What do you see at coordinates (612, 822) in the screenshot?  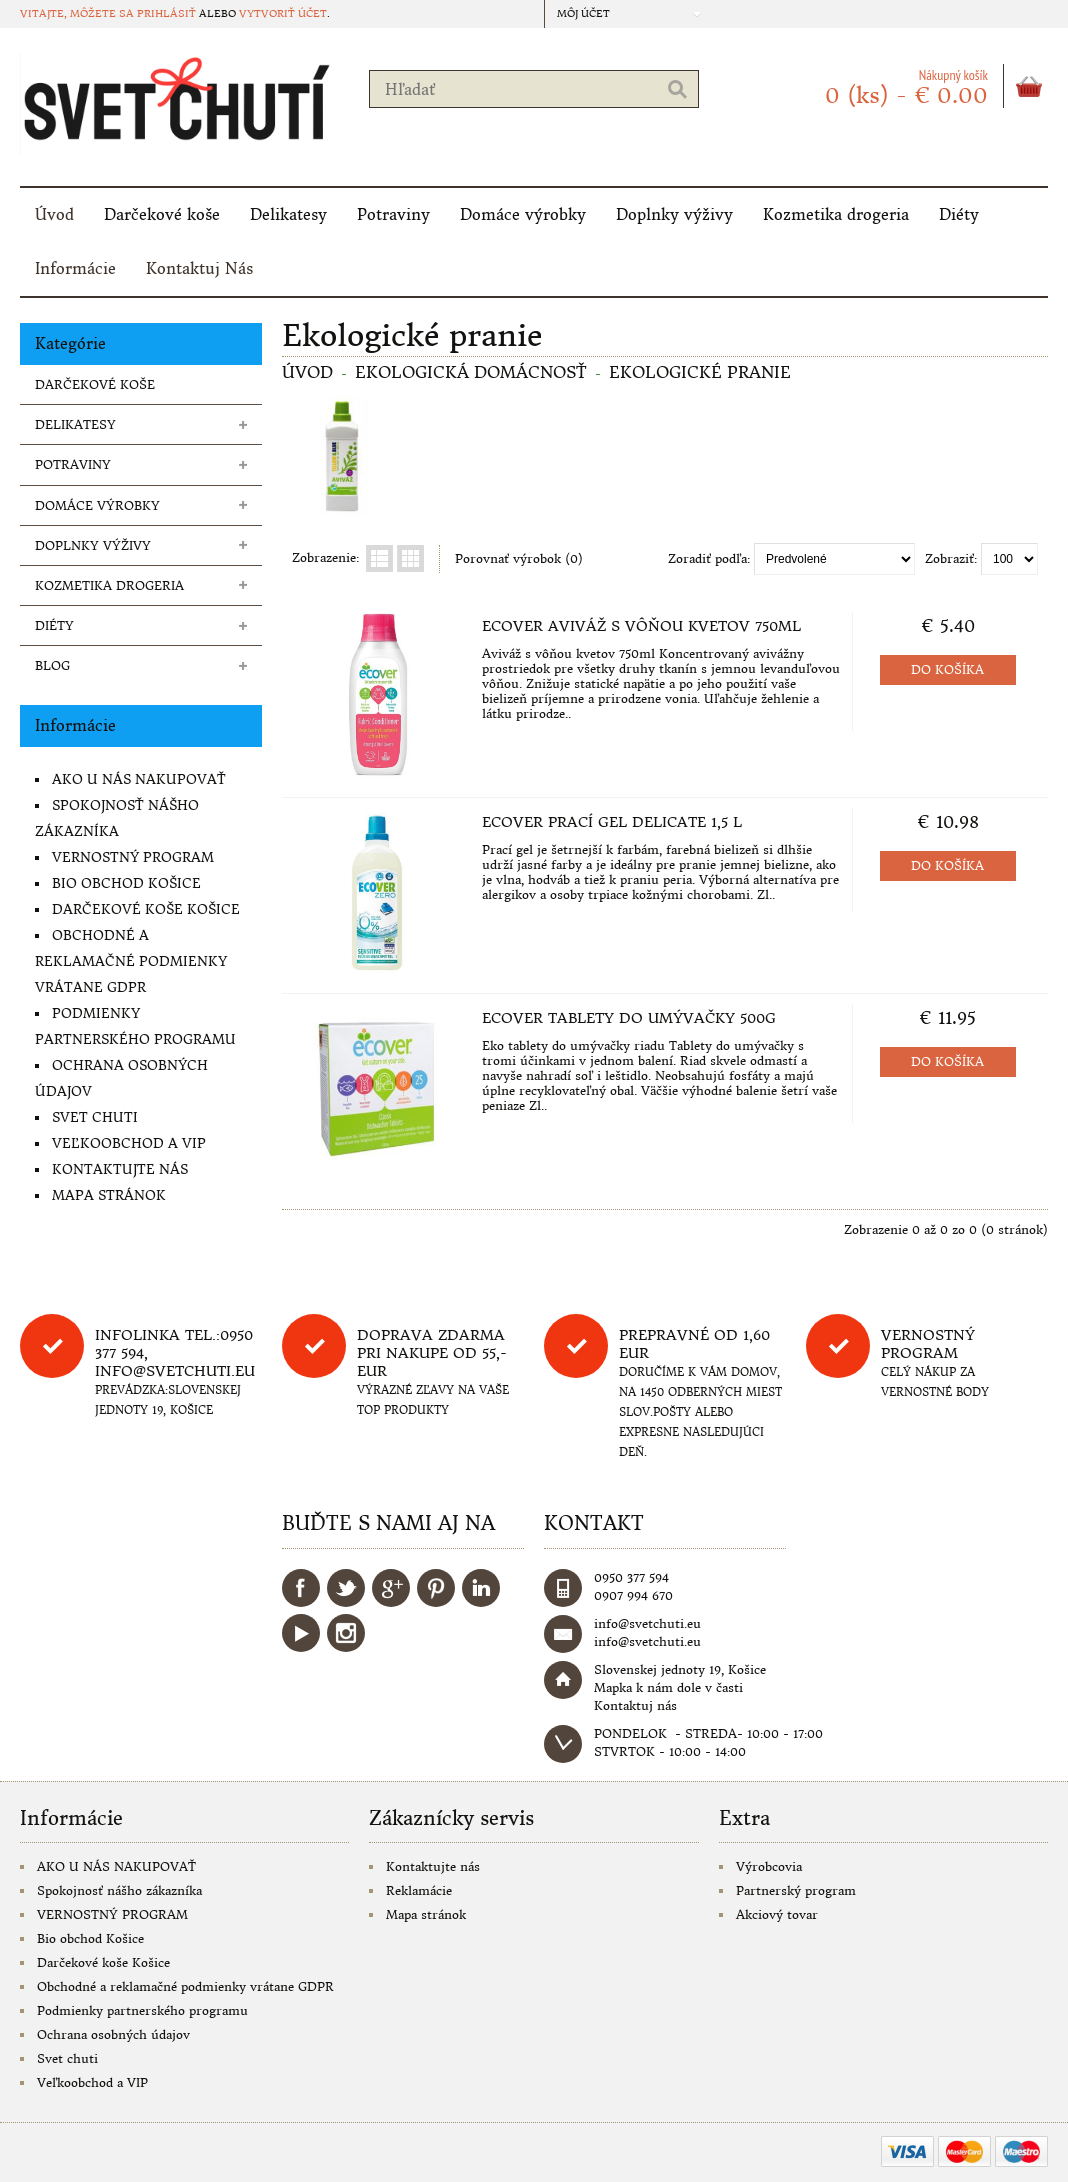 I see `Ecover Prací gel delicate 1,5 l` at bounding box center [612, 822].